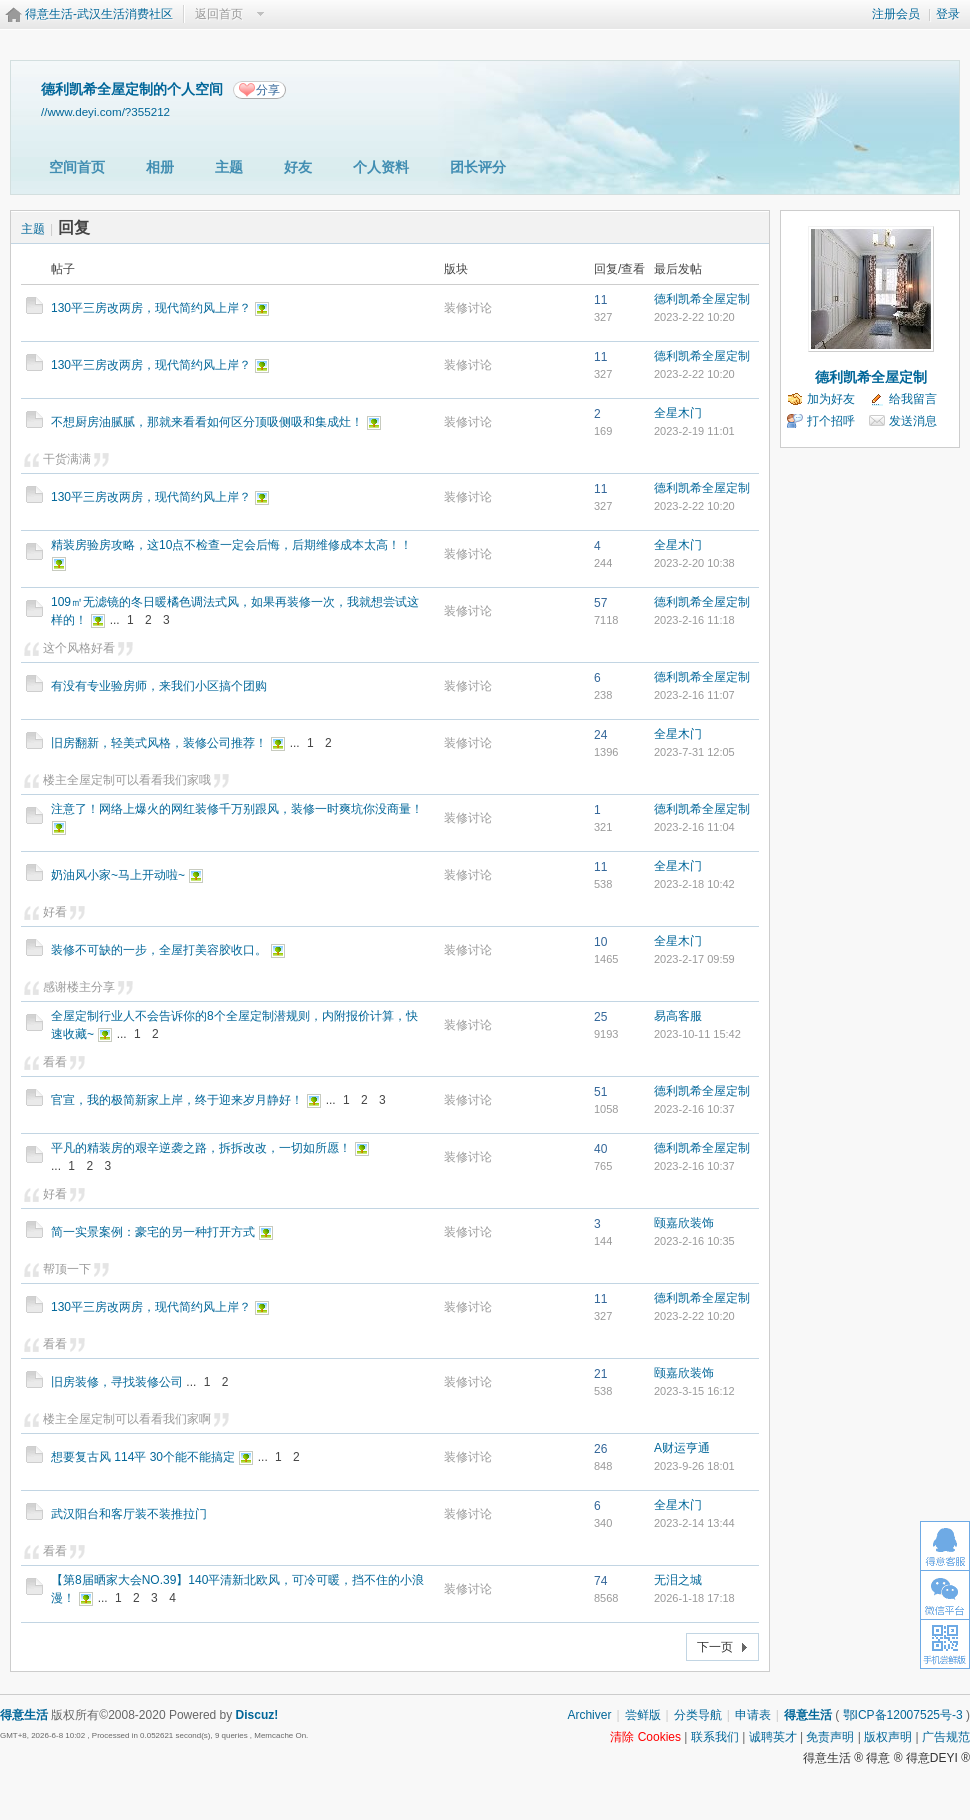 This screenshot has height=1820, width=970. What do you see at coordinates (830, 1737) in the screenshot?
I see `免责声明` at bounding box center [830, 1737].